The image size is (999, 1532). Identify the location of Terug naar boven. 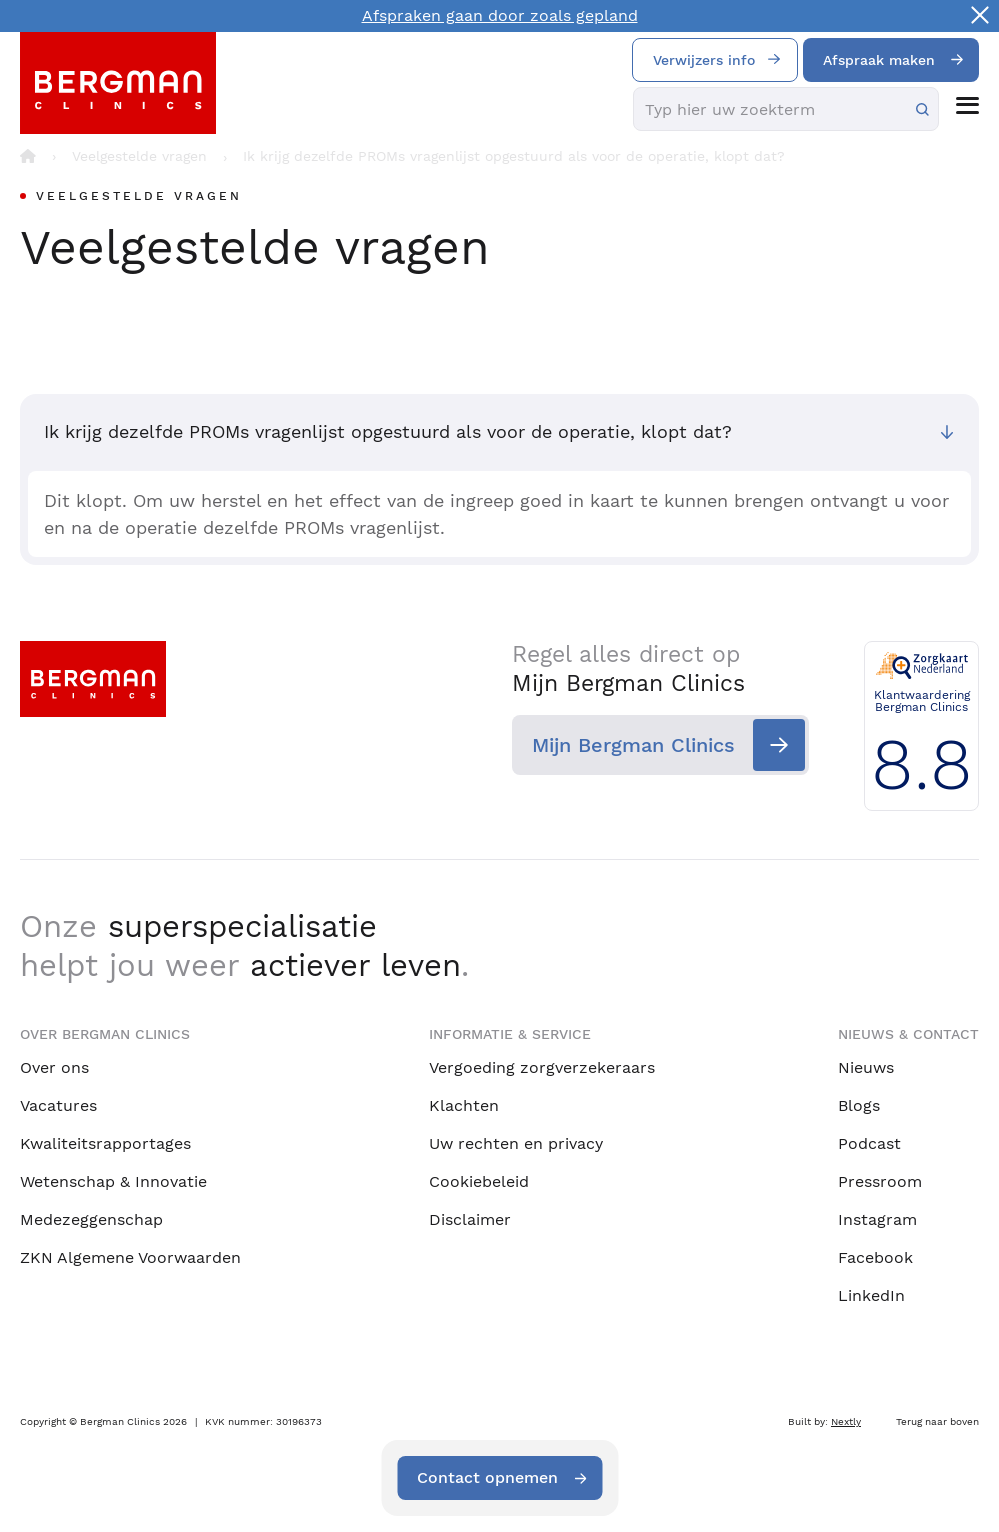
(937, 1421).